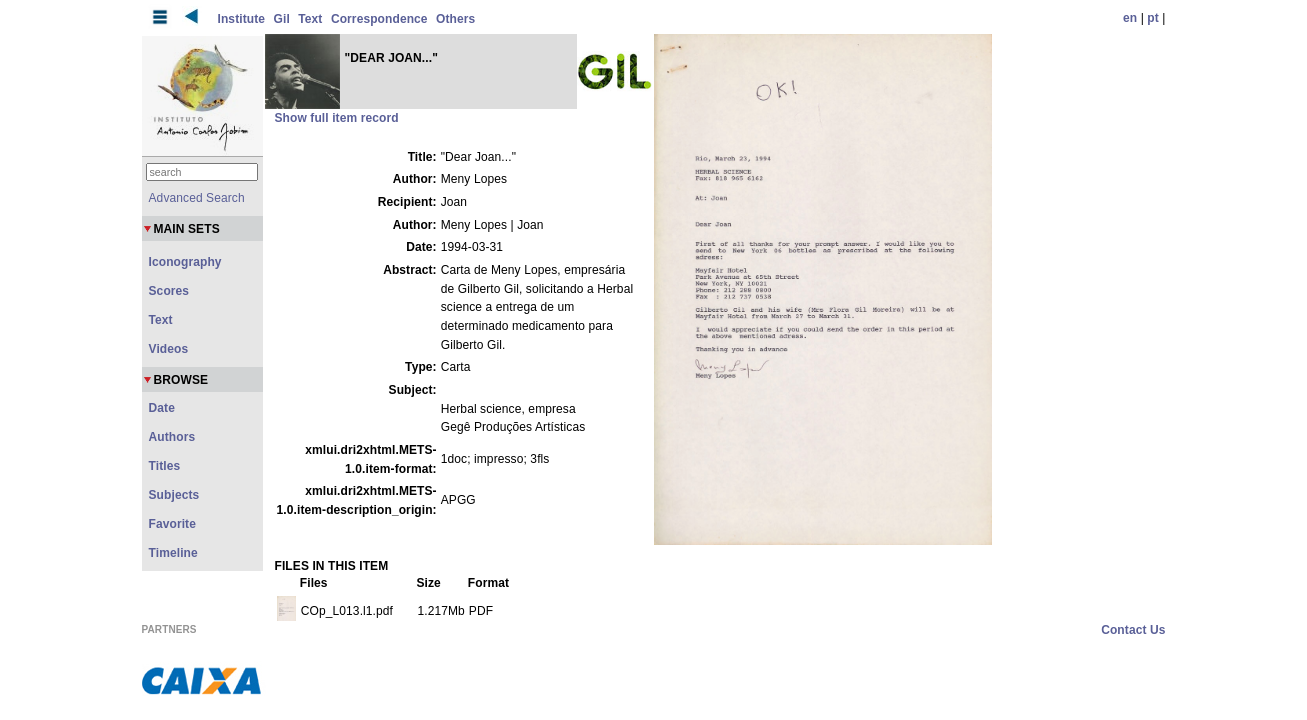 This screenshot has height=720, width=1307. Describe the element at coordinates (169, 291) in the screenshot. I see `Scores` at that location.